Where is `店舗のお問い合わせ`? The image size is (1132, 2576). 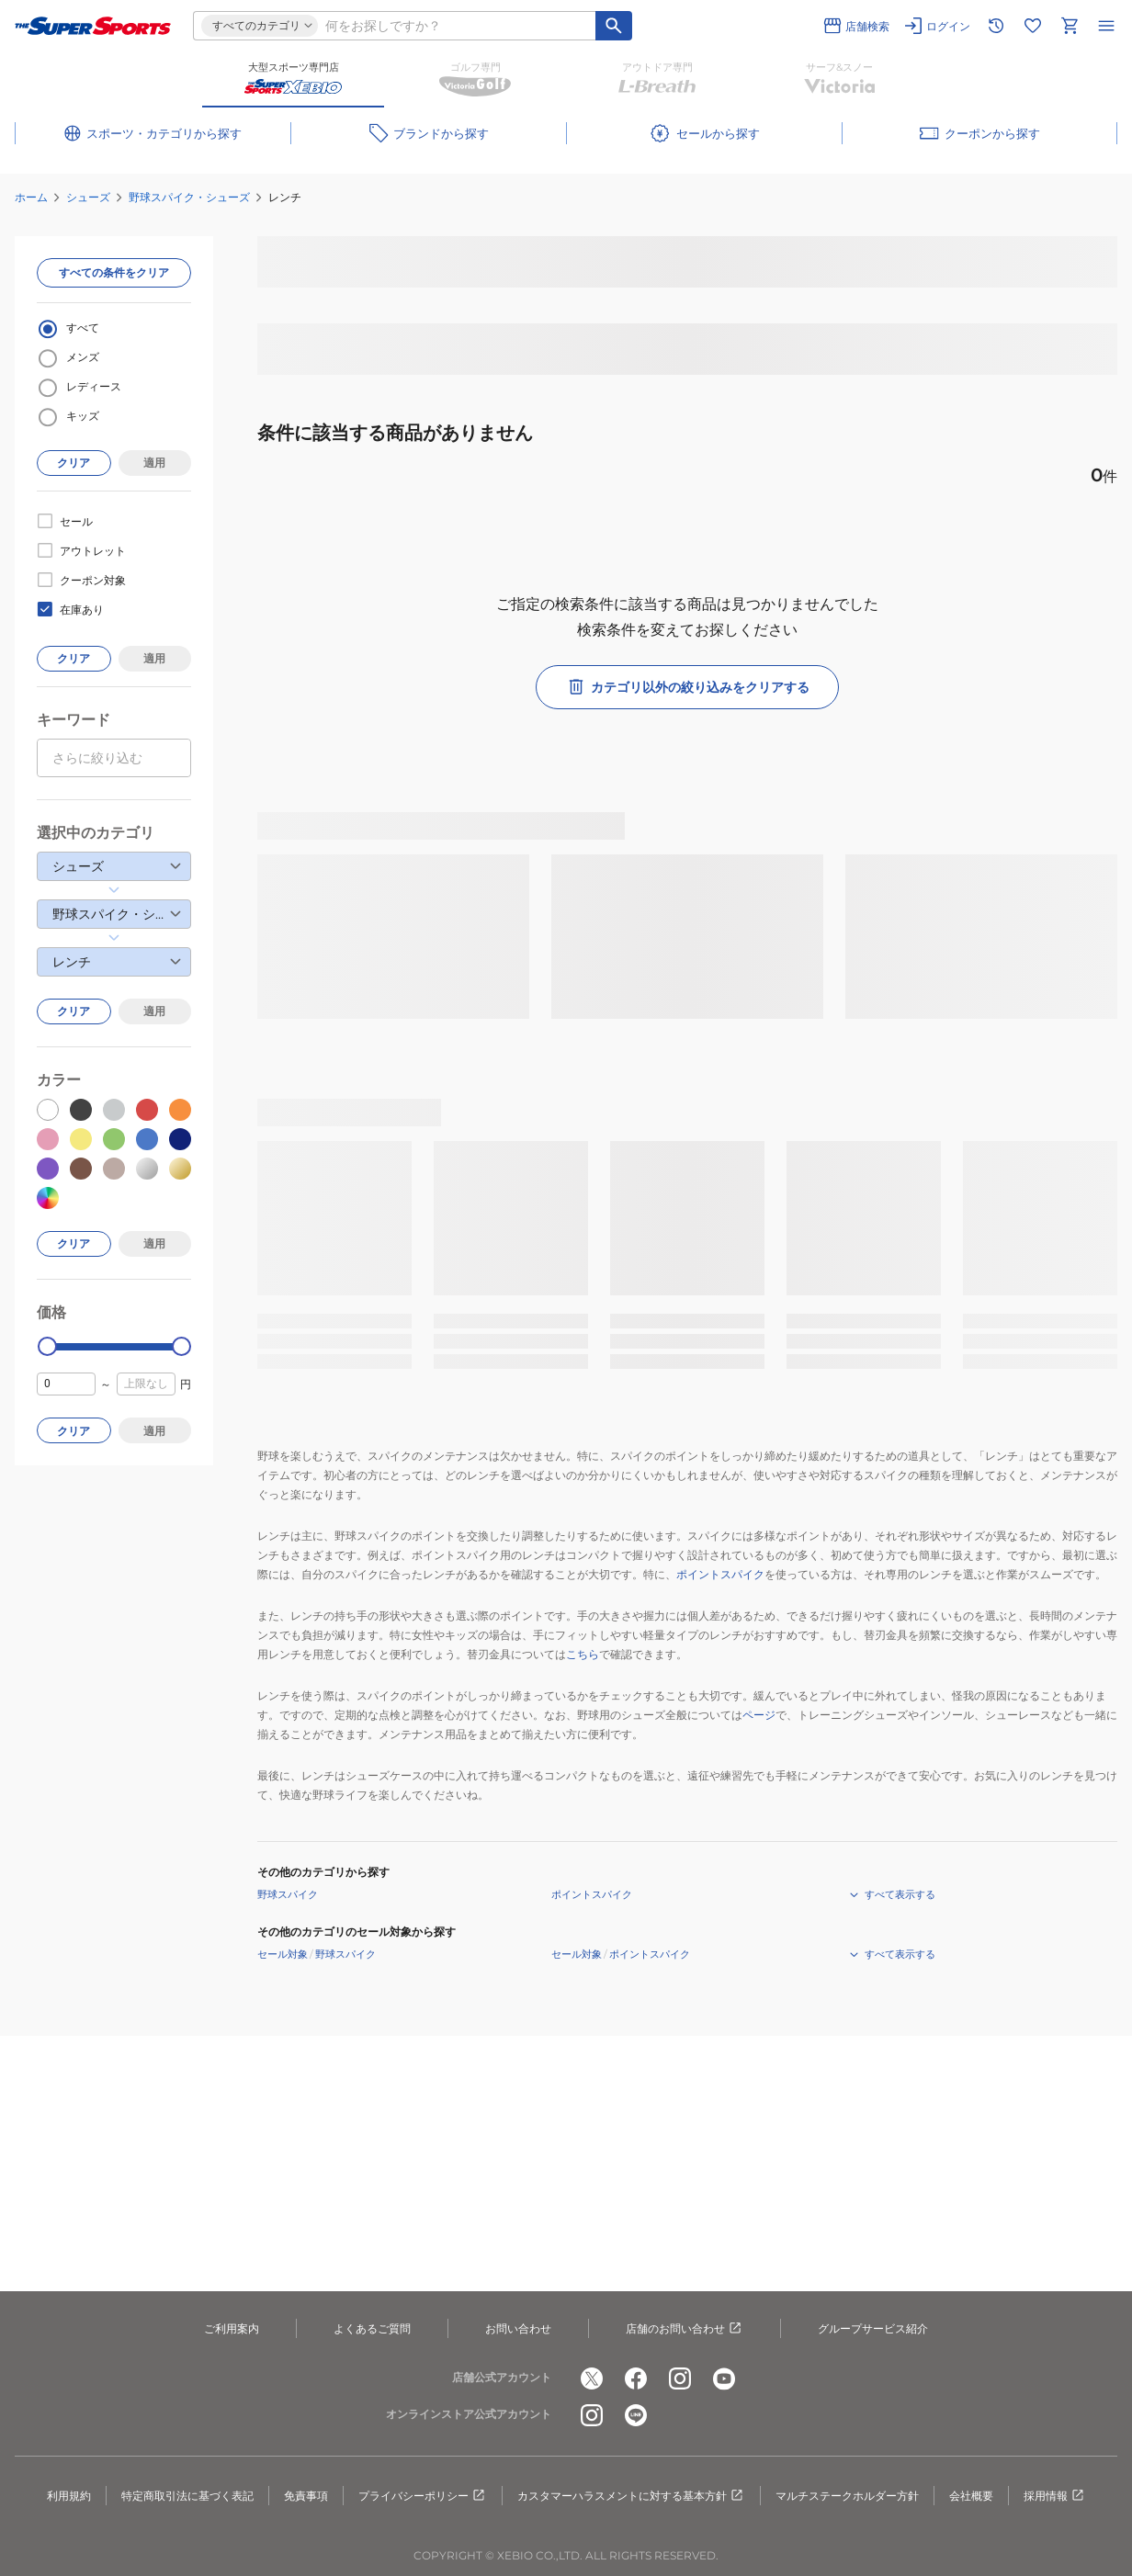 店舗のお問い合わせ is located at coordinates (684, 2329).